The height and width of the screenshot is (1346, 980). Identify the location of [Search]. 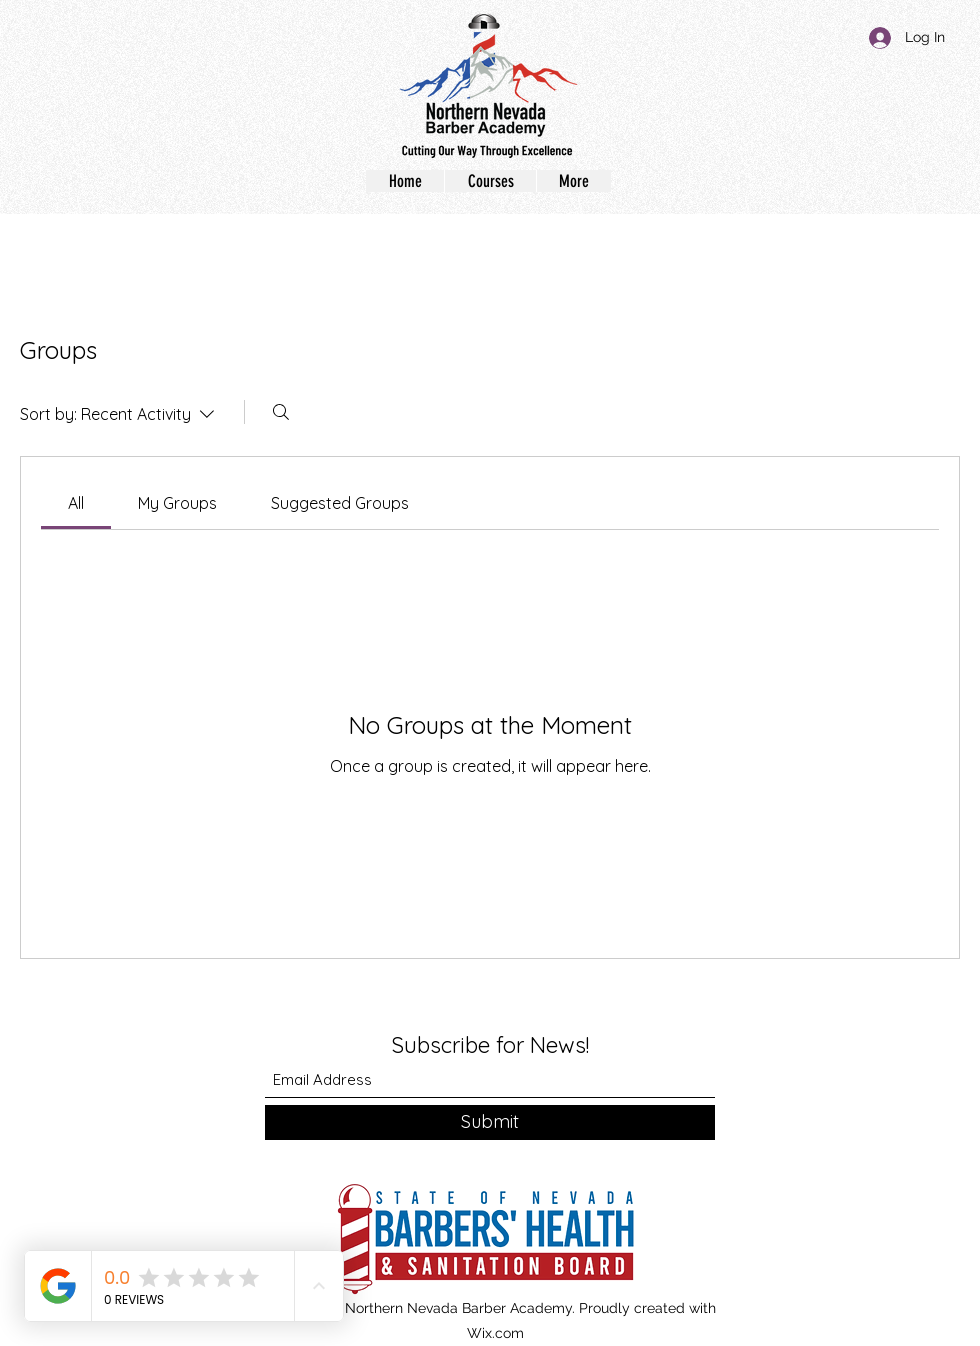
(281, 412).